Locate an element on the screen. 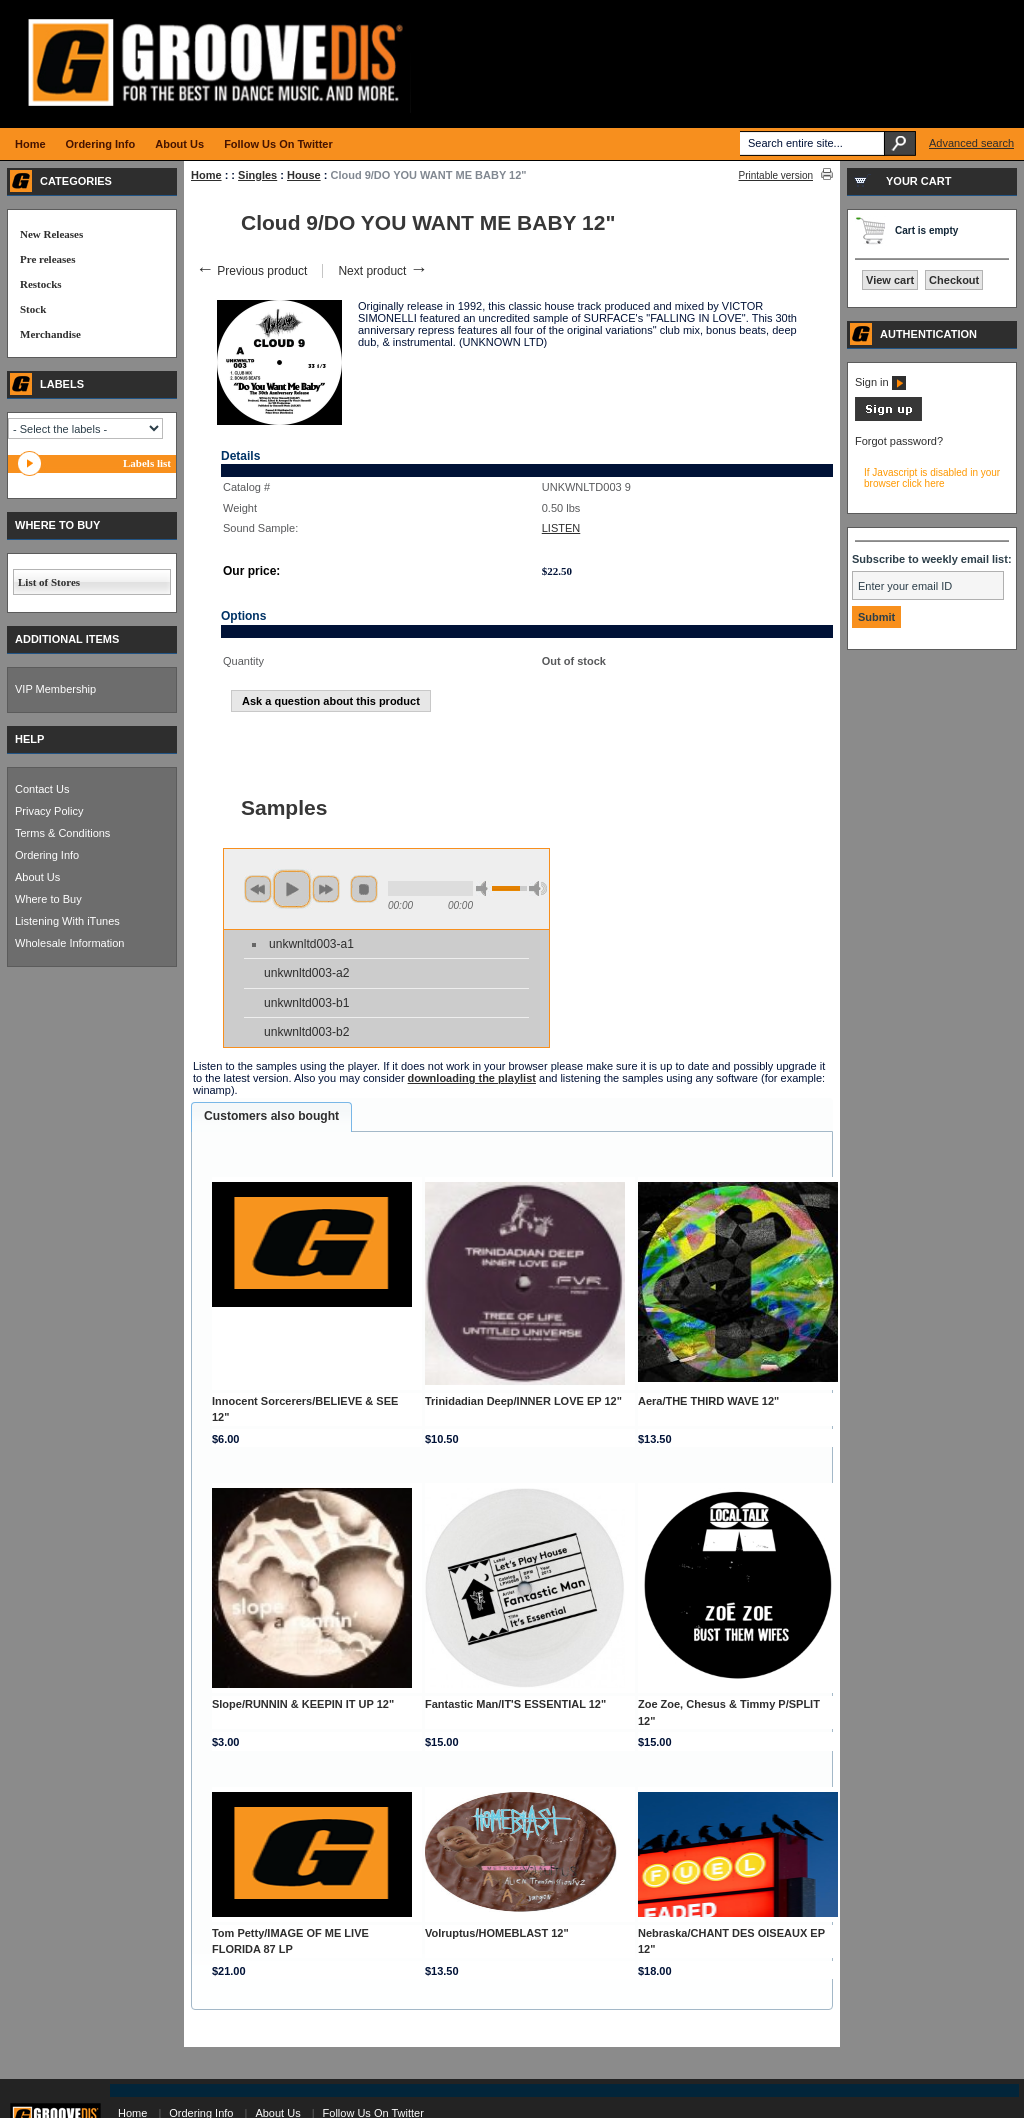 Image resolution: width=1024 pixels, height=2118 pixels. Customers also bought [presentation] is located at coordinates (271, 1116).